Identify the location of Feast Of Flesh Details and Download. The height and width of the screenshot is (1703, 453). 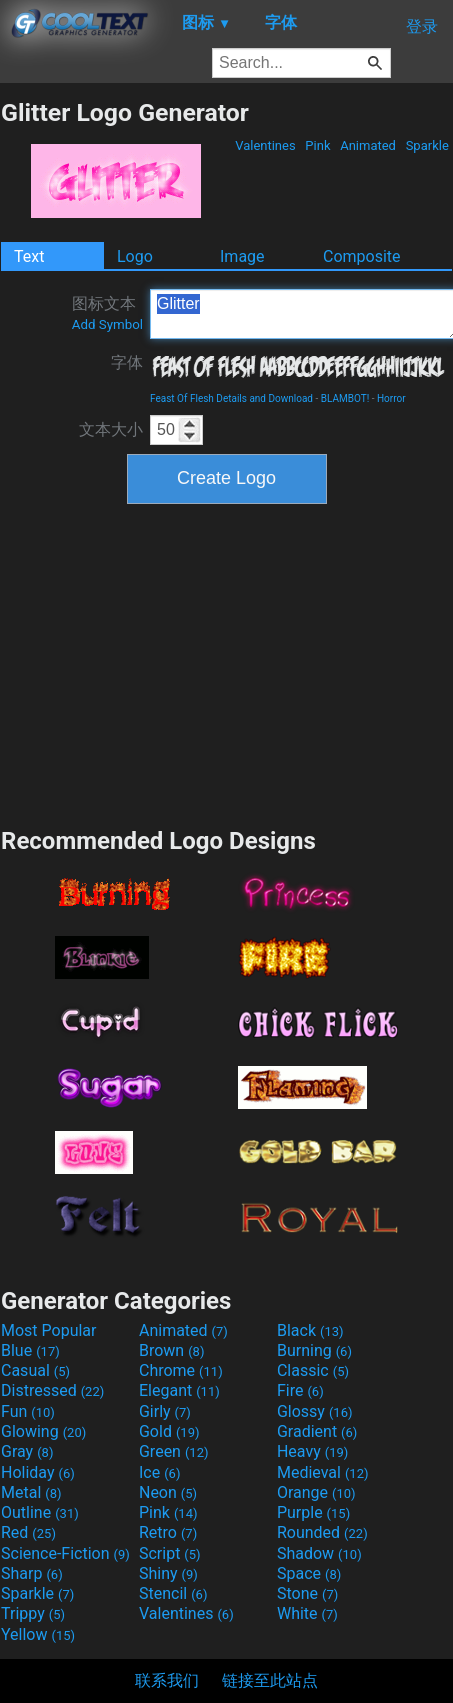
(231, 398).